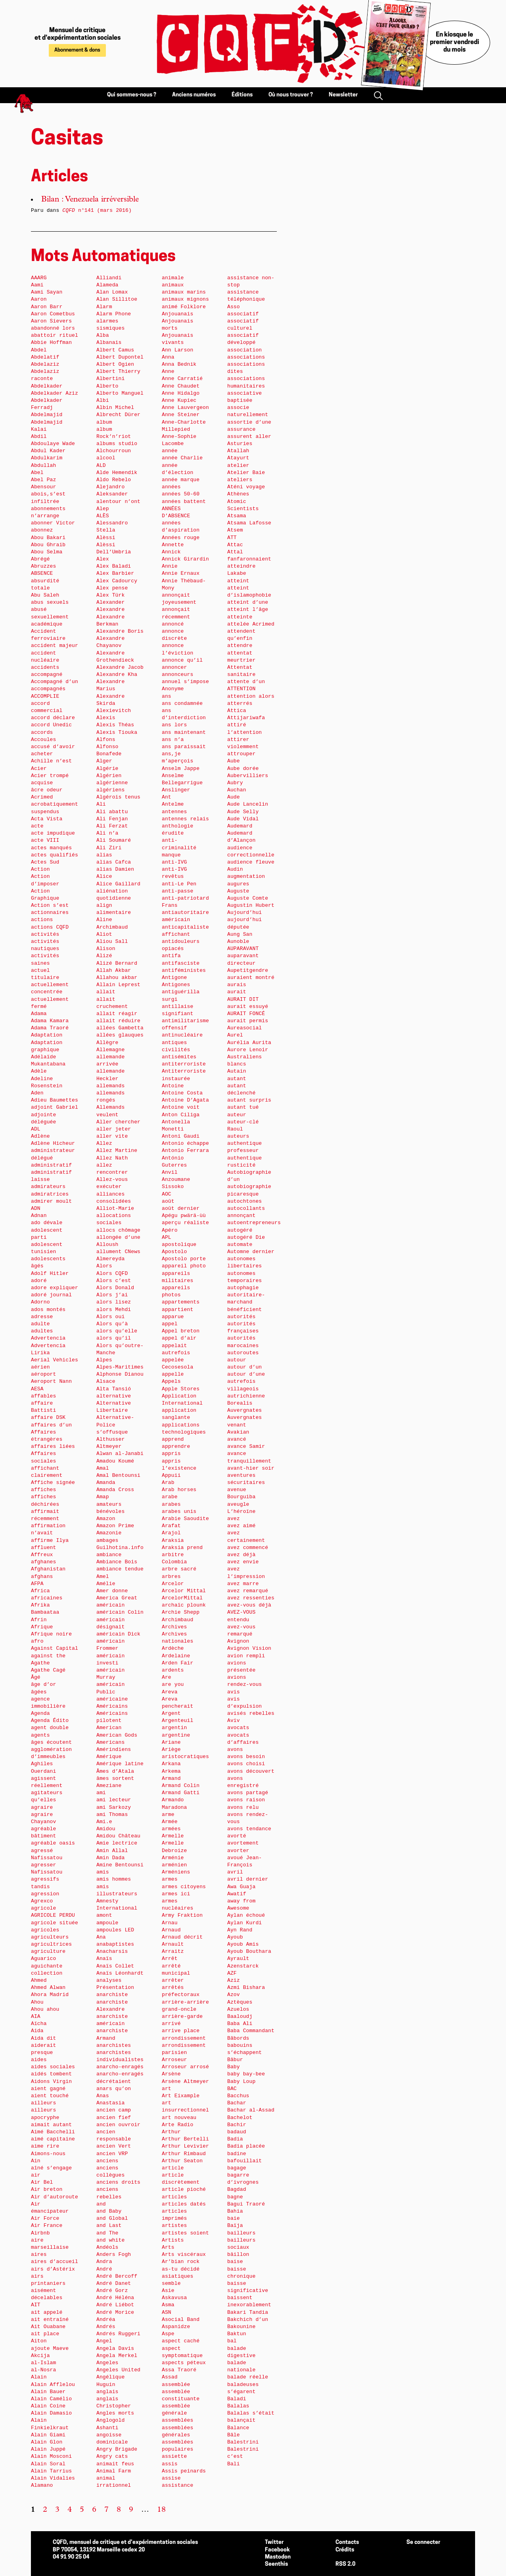  Describe the element at coordinates (236, 992) in the screenshot. I see `aurait` at that location.